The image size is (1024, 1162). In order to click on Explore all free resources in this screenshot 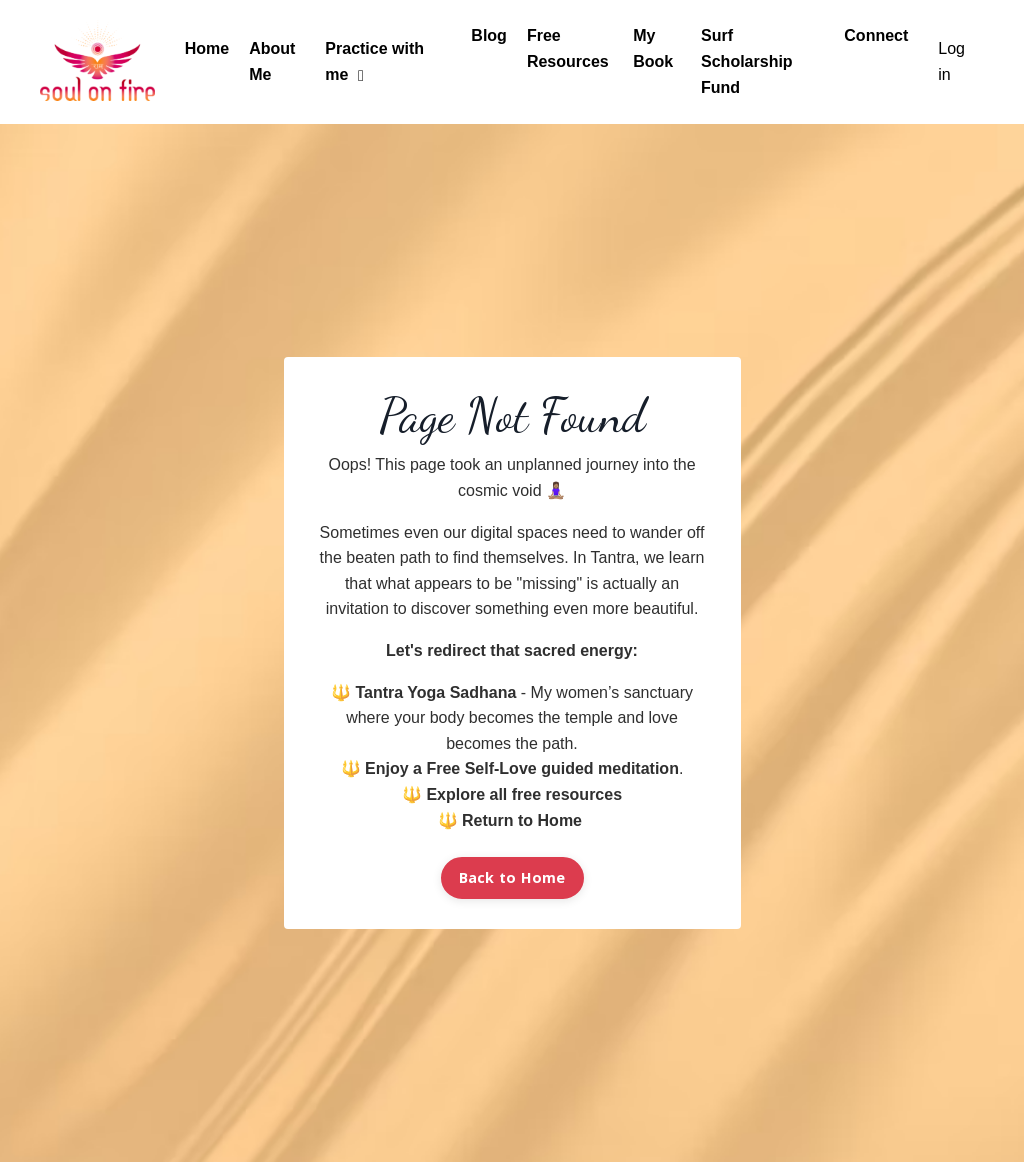, I will do `click(524, 794)`.